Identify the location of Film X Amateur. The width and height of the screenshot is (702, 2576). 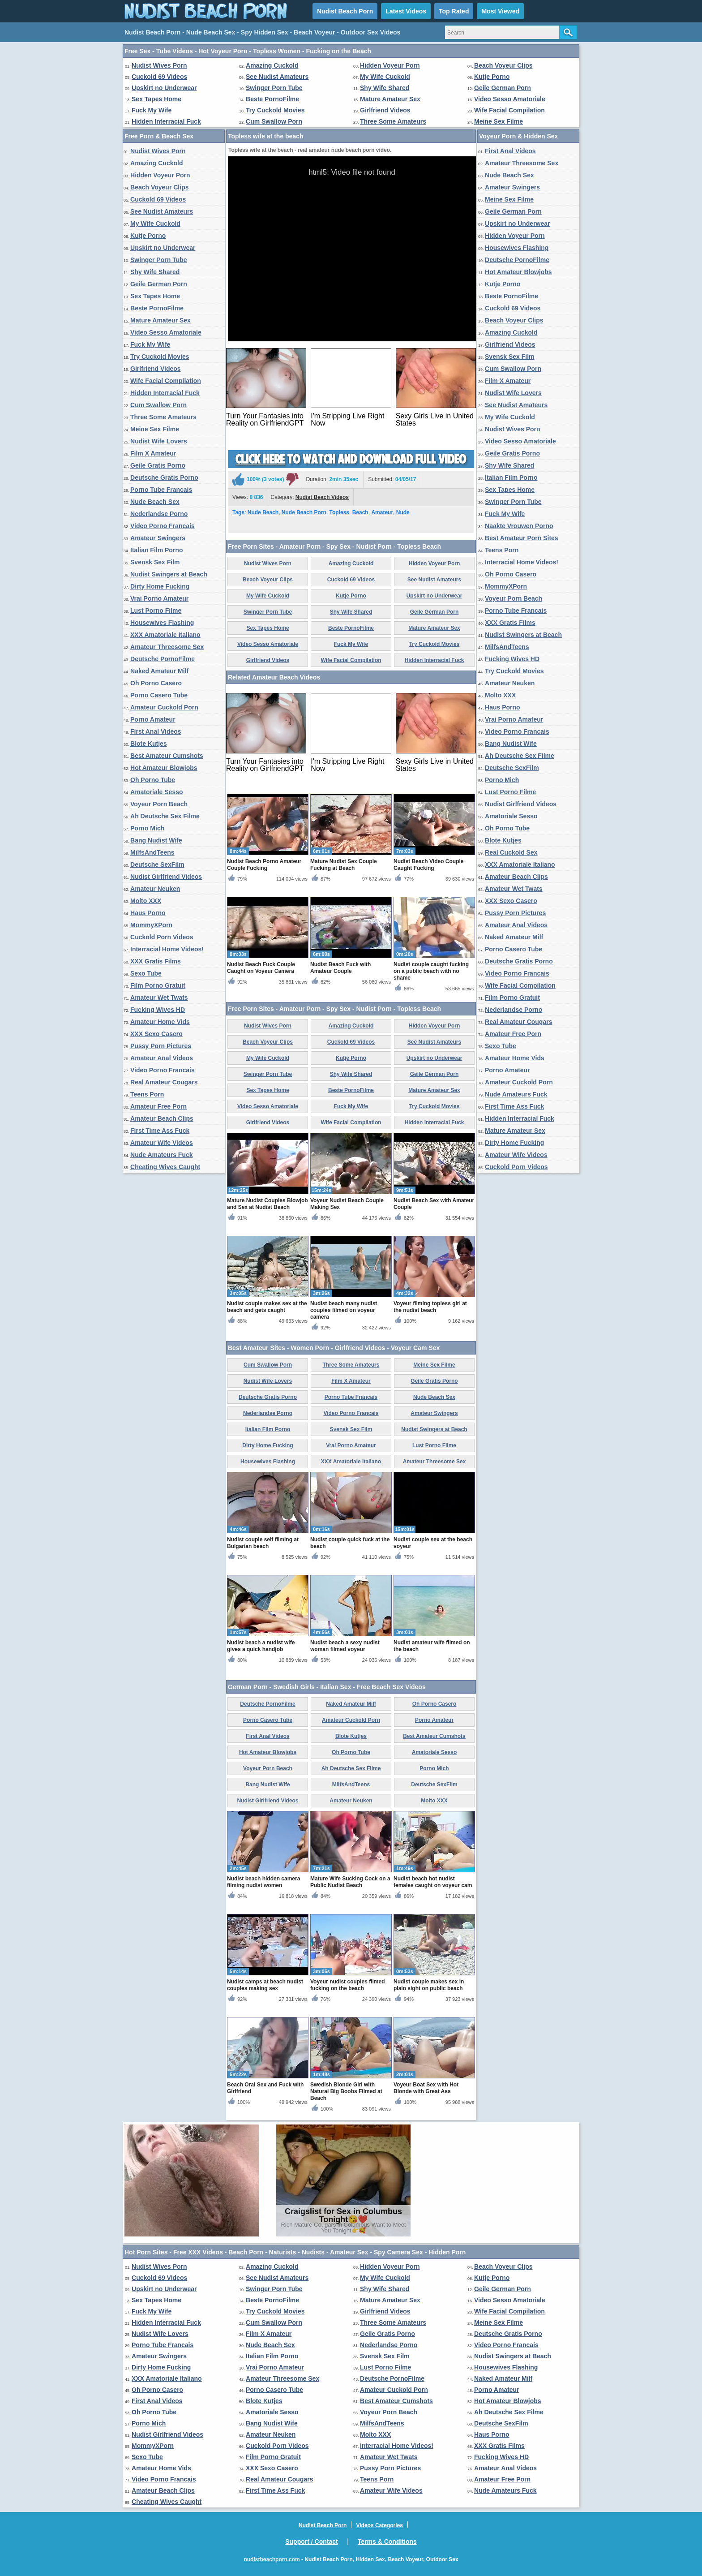
(153, 453).